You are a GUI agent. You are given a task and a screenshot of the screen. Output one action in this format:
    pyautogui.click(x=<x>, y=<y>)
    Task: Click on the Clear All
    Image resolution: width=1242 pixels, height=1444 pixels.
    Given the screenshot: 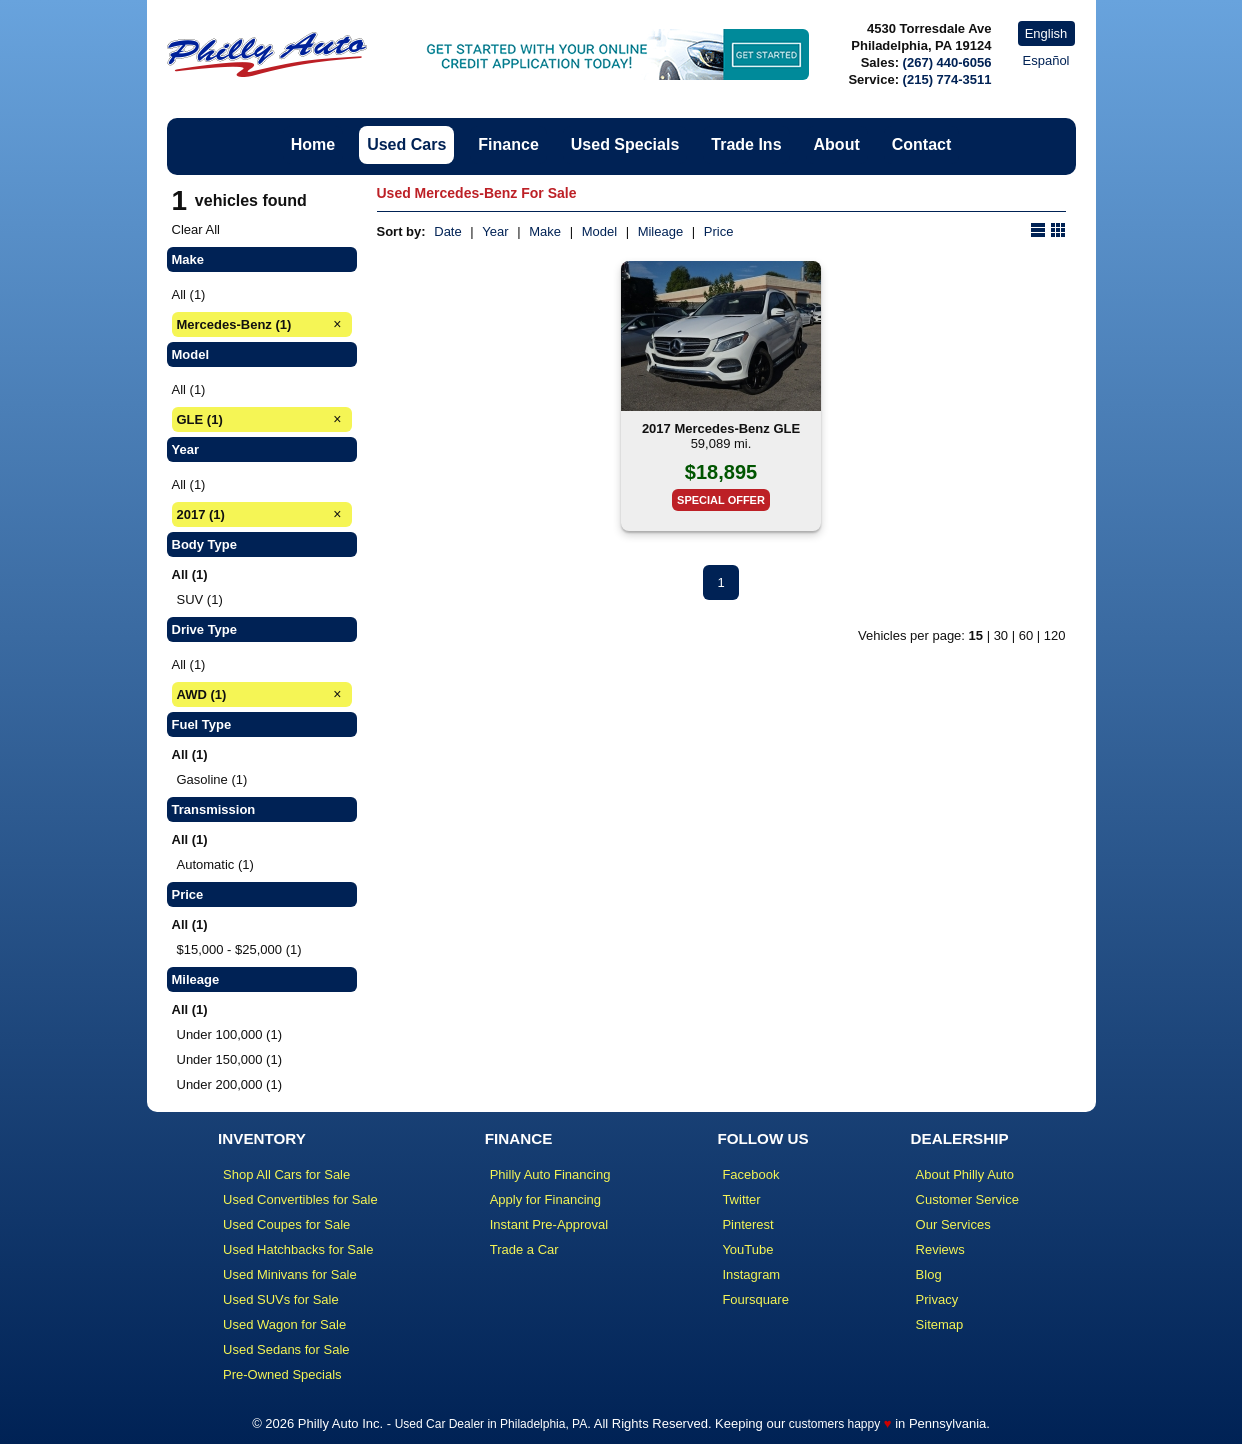 What is the action you would take?
    pyautogui.click(x=196, y=229)
    